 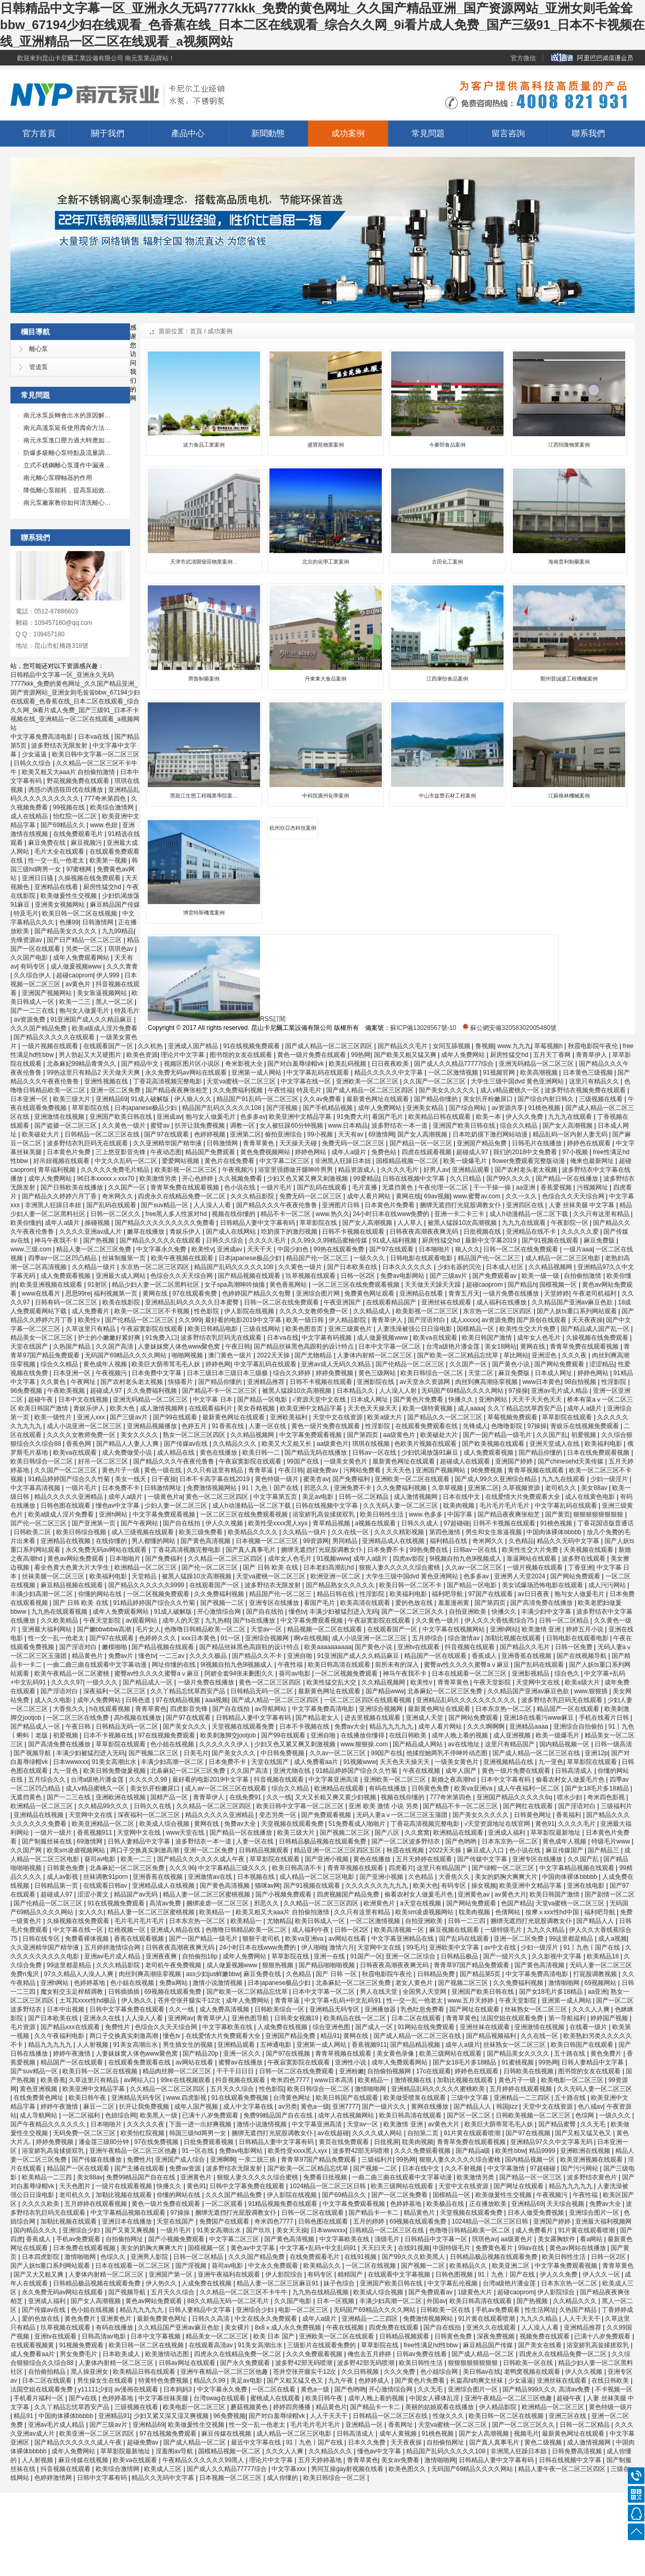 I want to click on 欧美日韩综合一区二区, so click(x=433, y=1373).